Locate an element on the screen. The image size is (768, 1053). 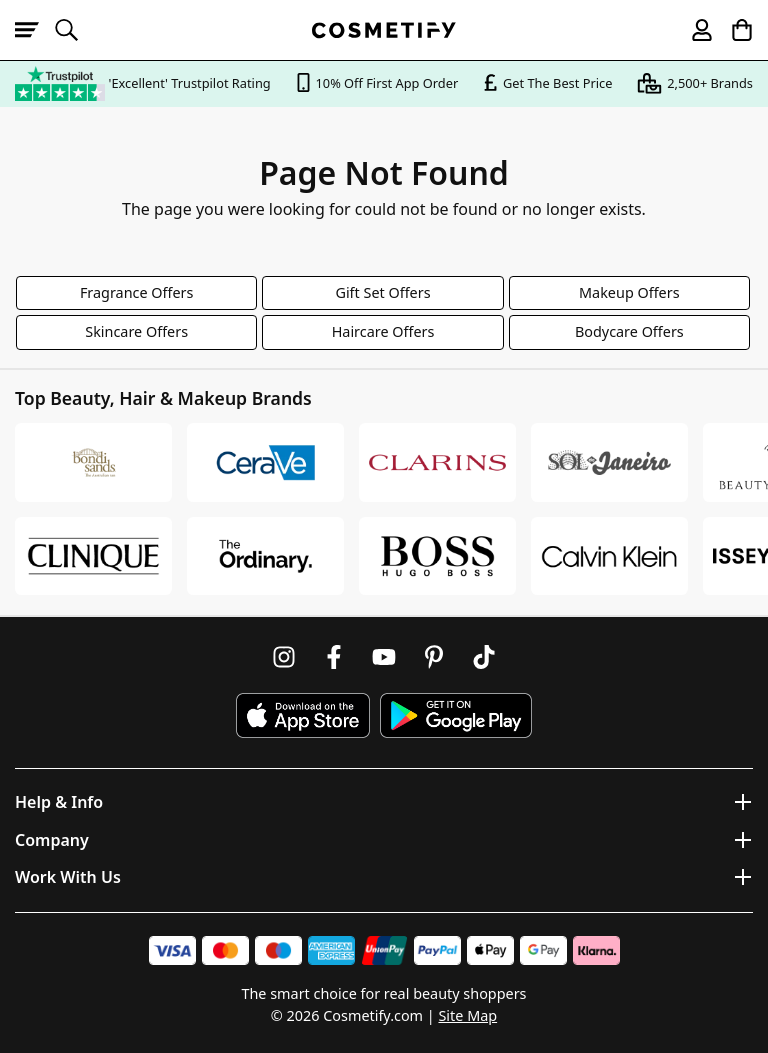
[Follow us on Facebook] is located at coordinates (334, 657).